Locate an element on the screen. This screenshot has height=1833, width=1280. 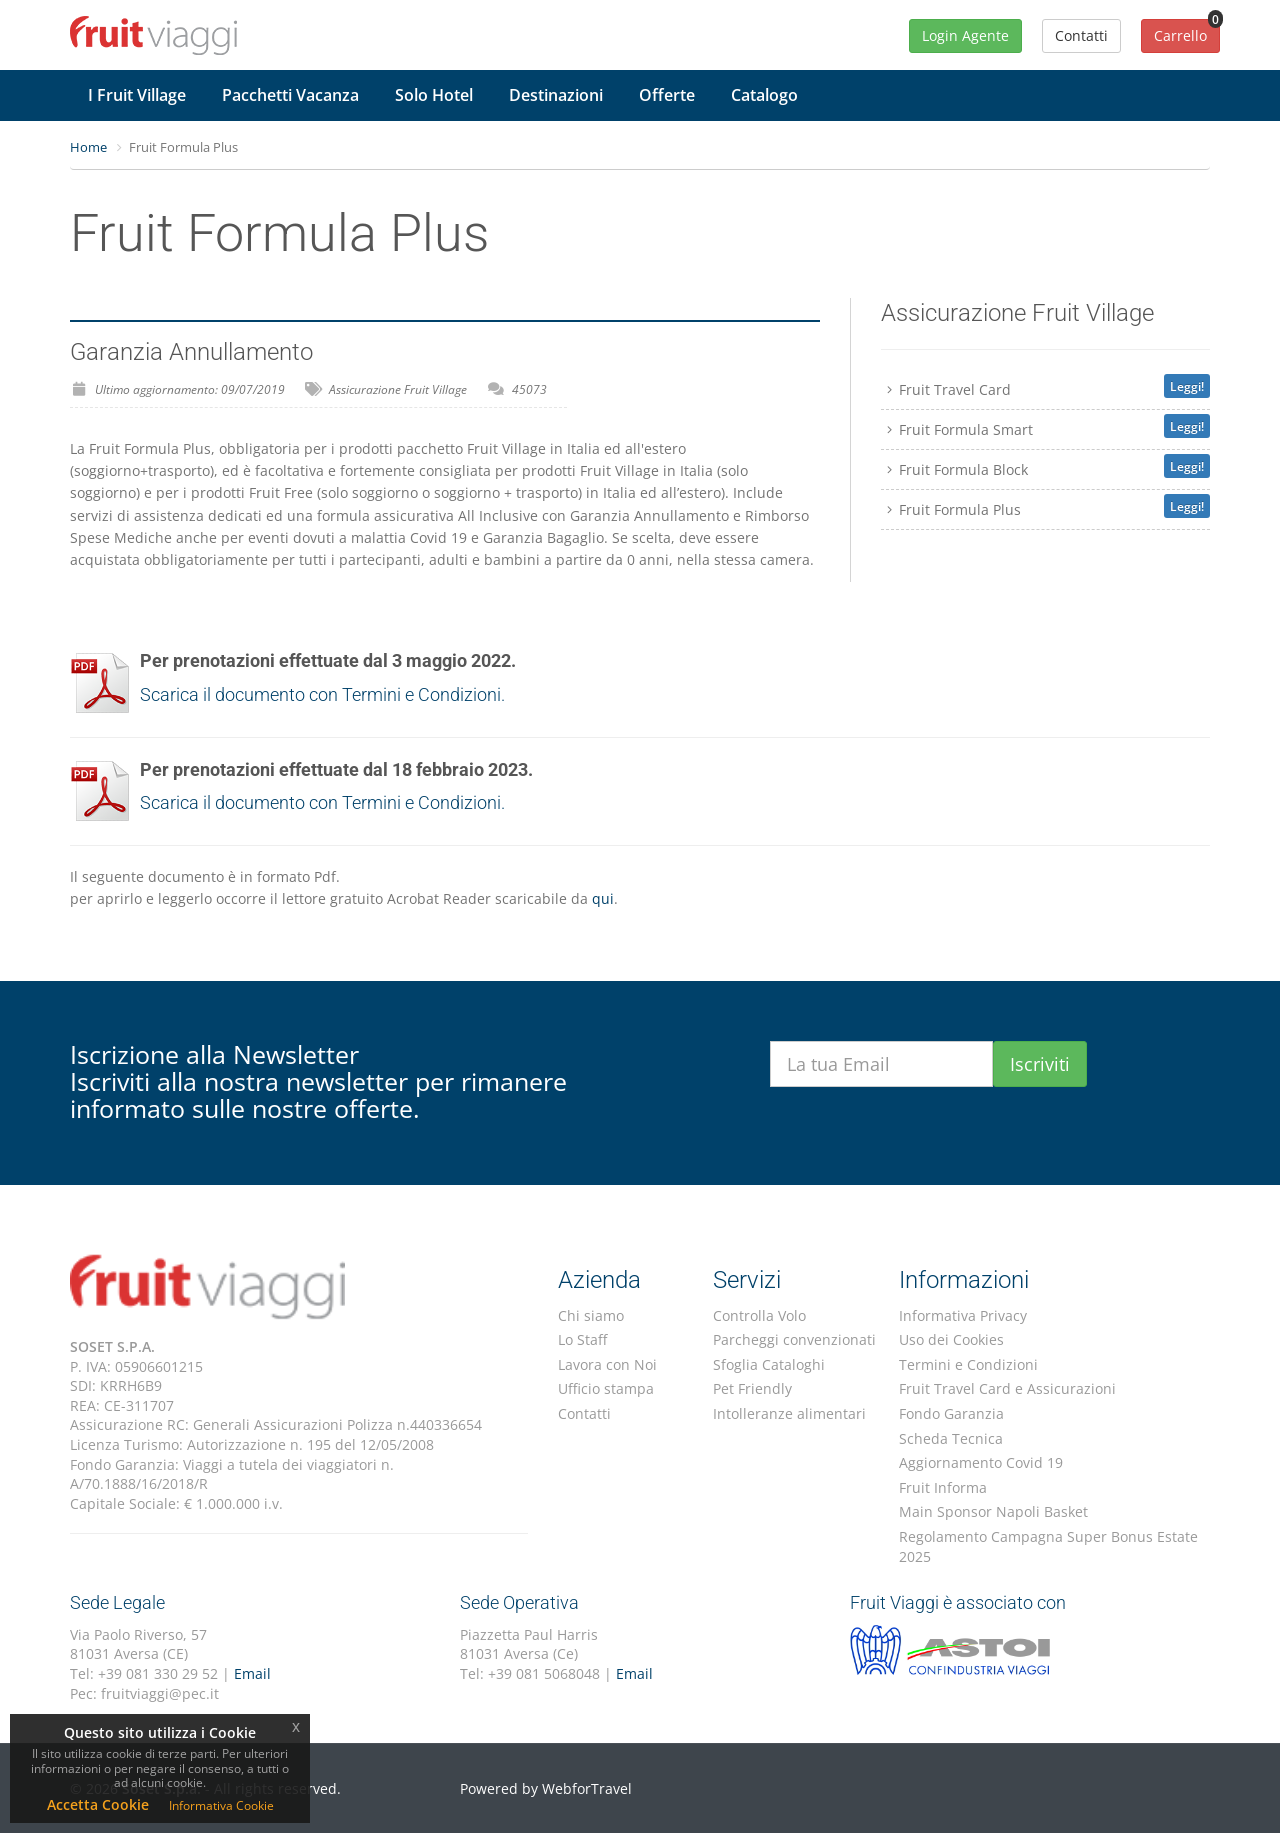
Assicurazione Fruit Village is located at coordinates (398, 389).